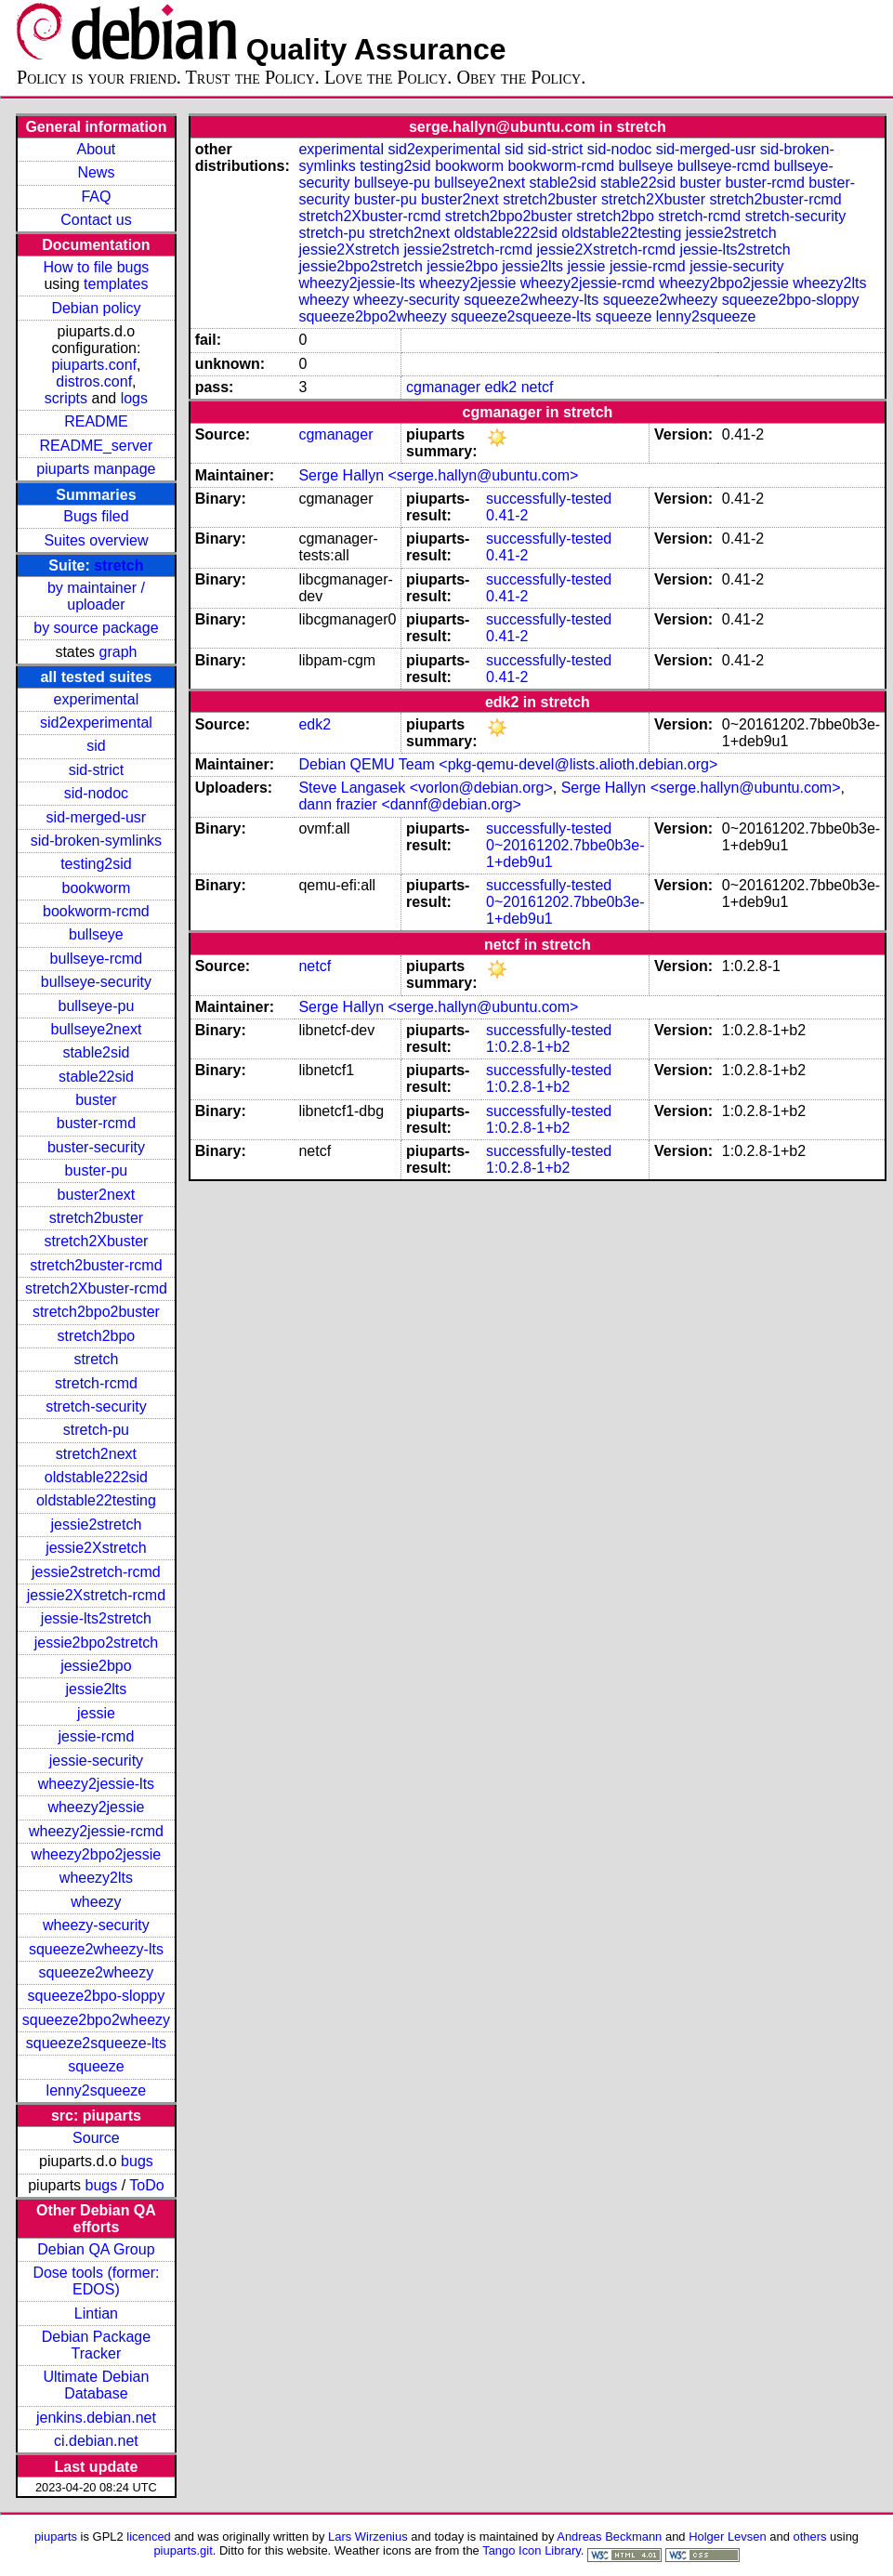  I want to click on README_server, so click(96, 445).